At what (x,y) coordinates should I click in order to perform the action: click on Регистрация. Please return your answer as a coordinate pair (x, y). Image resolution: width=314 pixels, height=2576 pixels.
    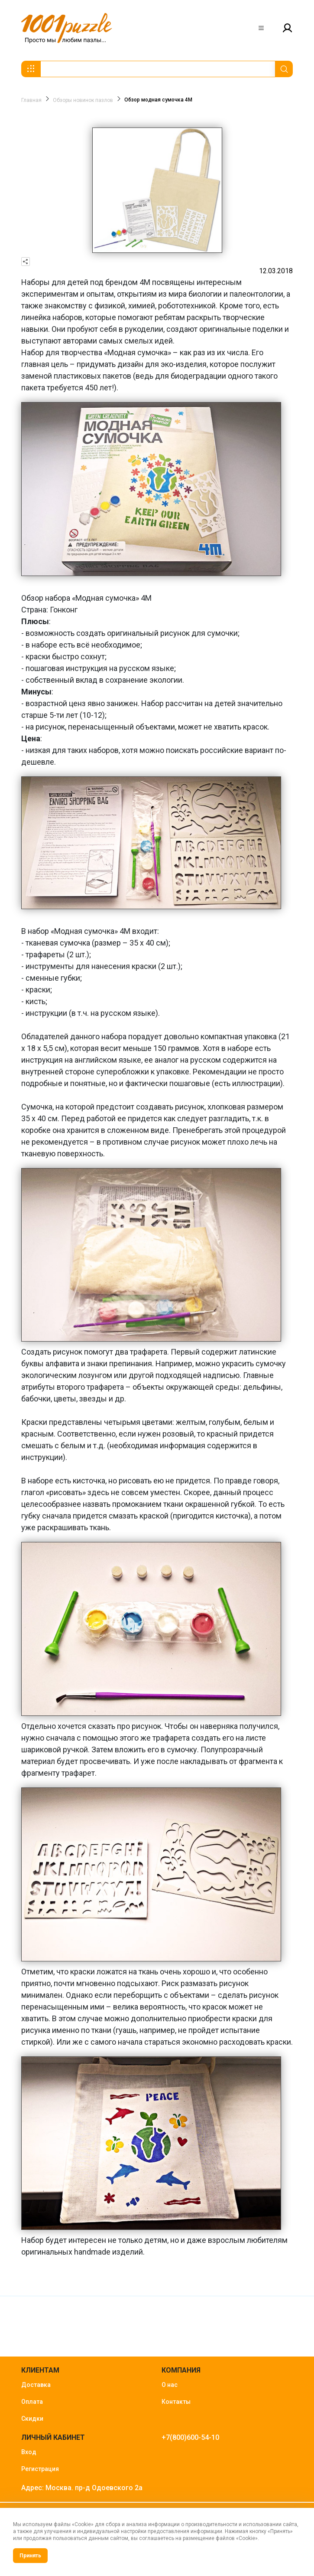
    Looking at the image, I should click on (40, 2468).